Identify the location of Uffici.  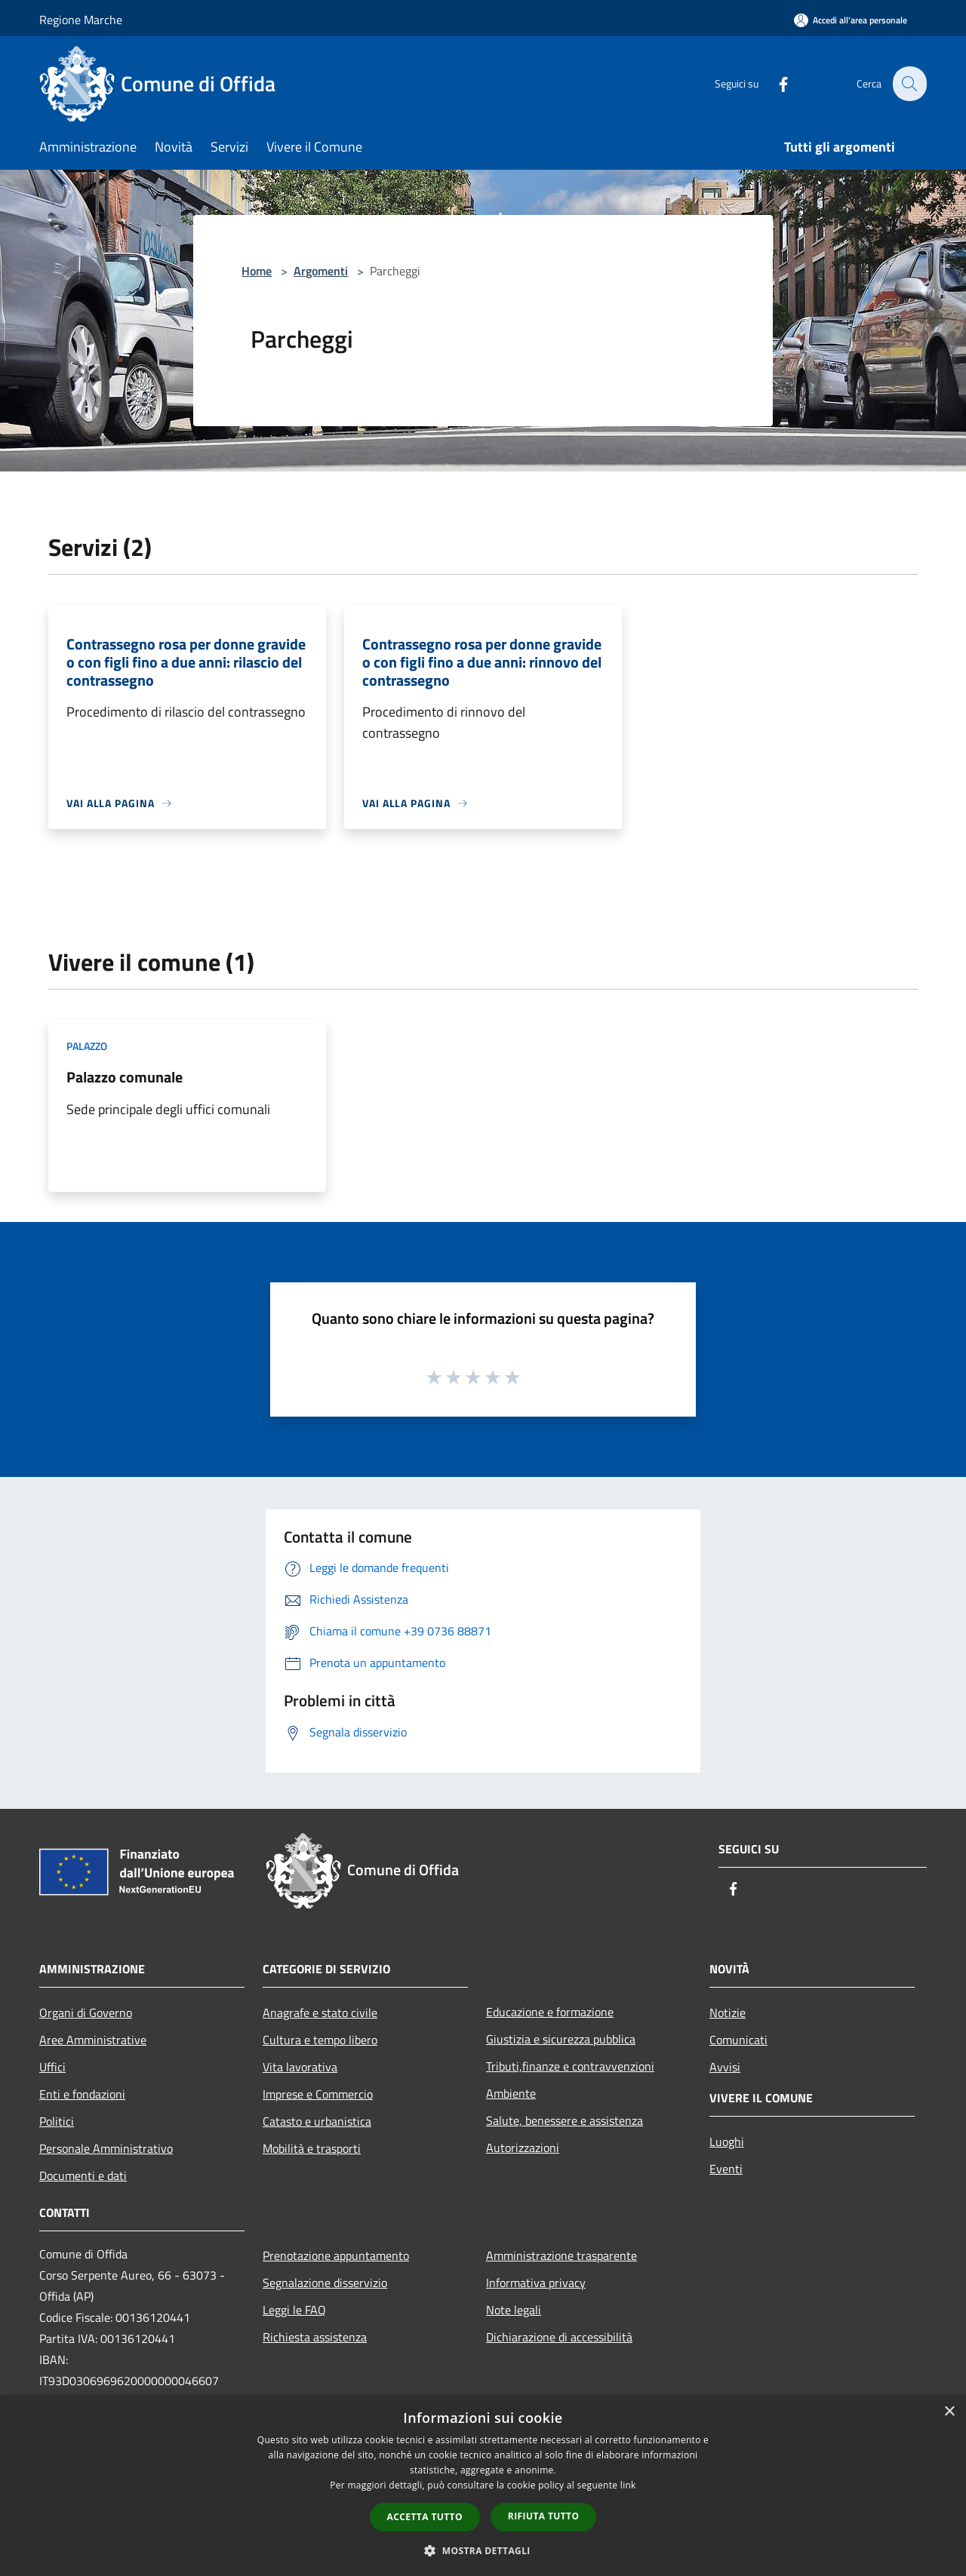
(52, 2067).